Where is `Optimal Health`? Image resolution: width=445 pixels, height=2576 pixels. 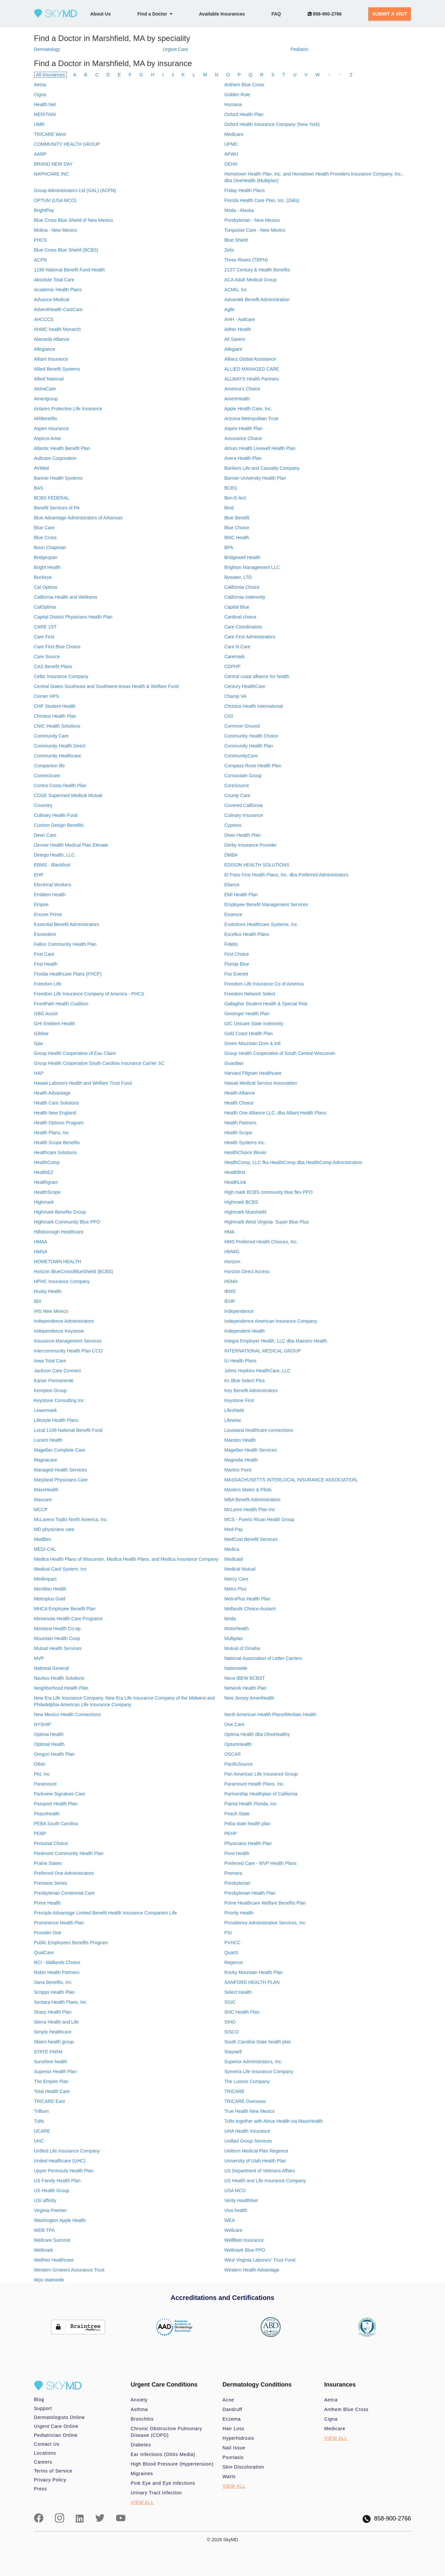
Optimal Health is located at coordinates (49, 1744).